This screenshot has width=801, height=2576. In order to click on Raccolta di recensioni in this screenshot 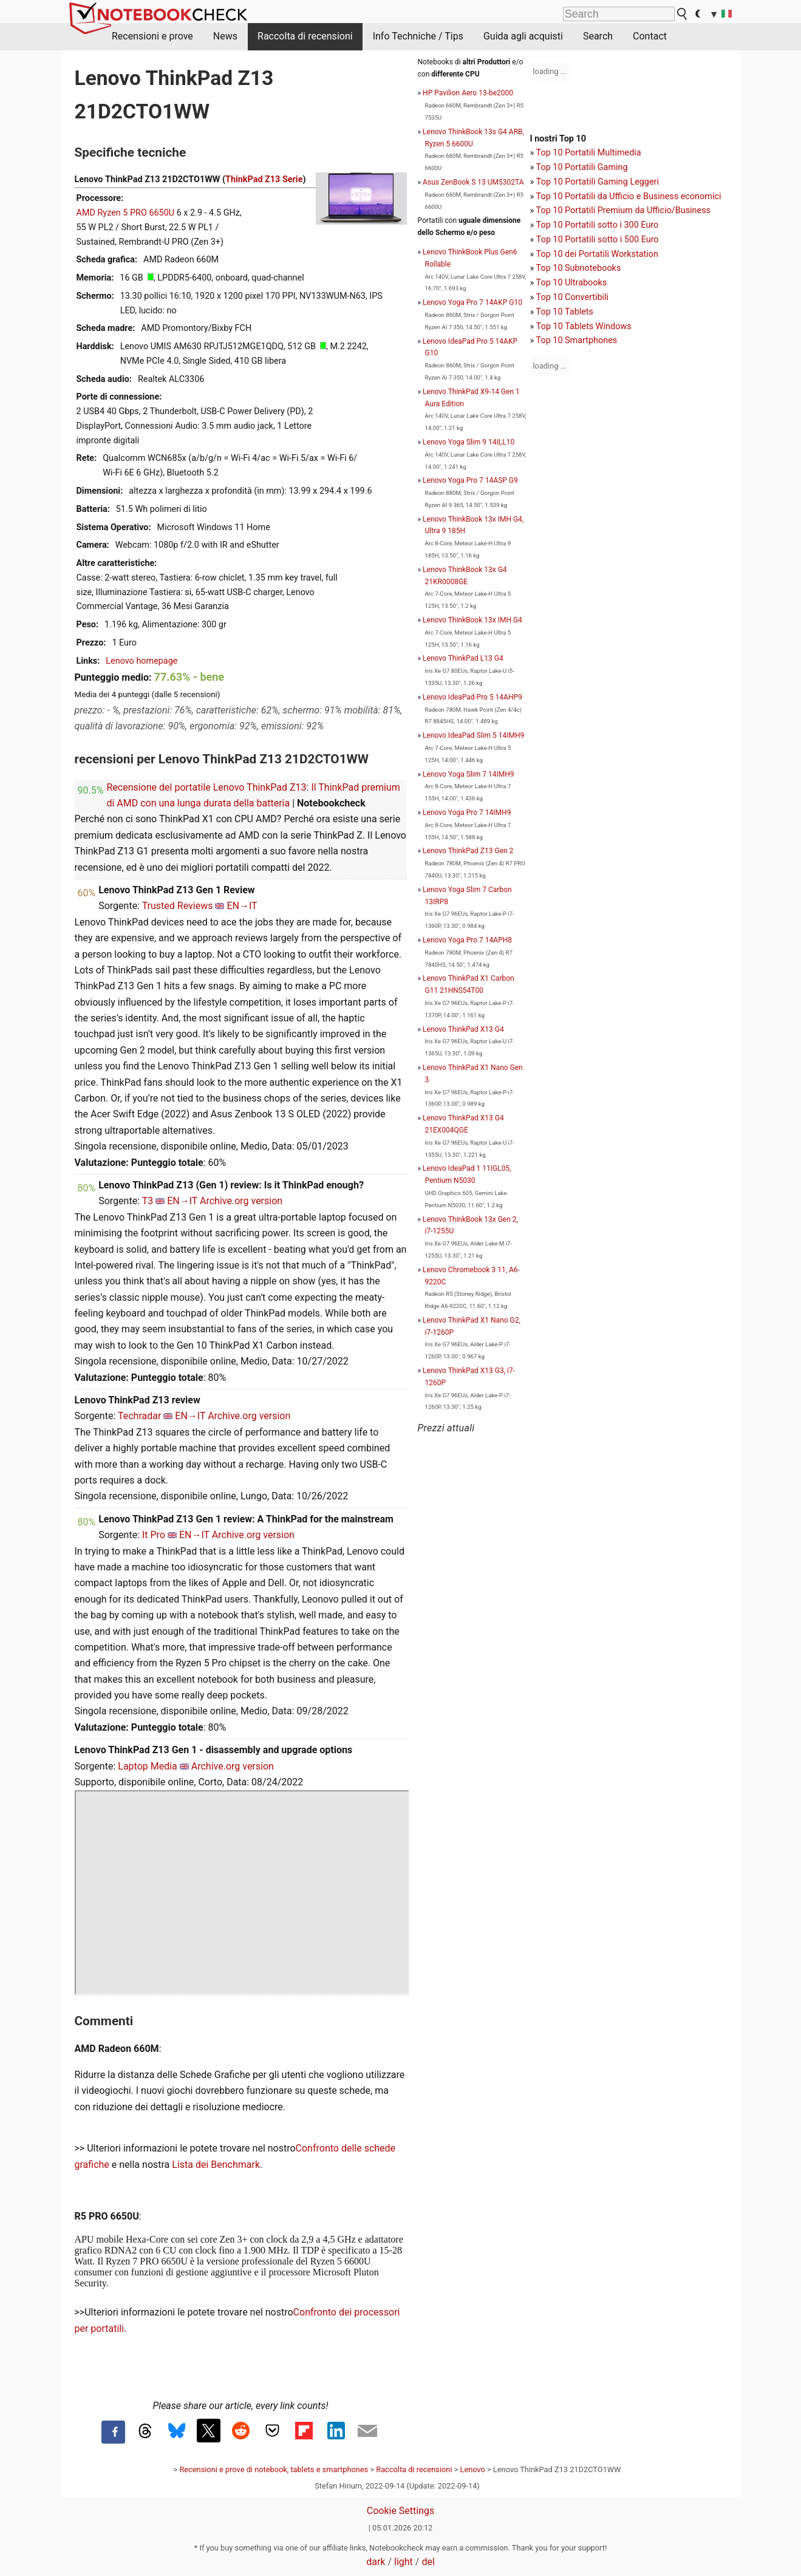, I will do `click(305, 36)`.